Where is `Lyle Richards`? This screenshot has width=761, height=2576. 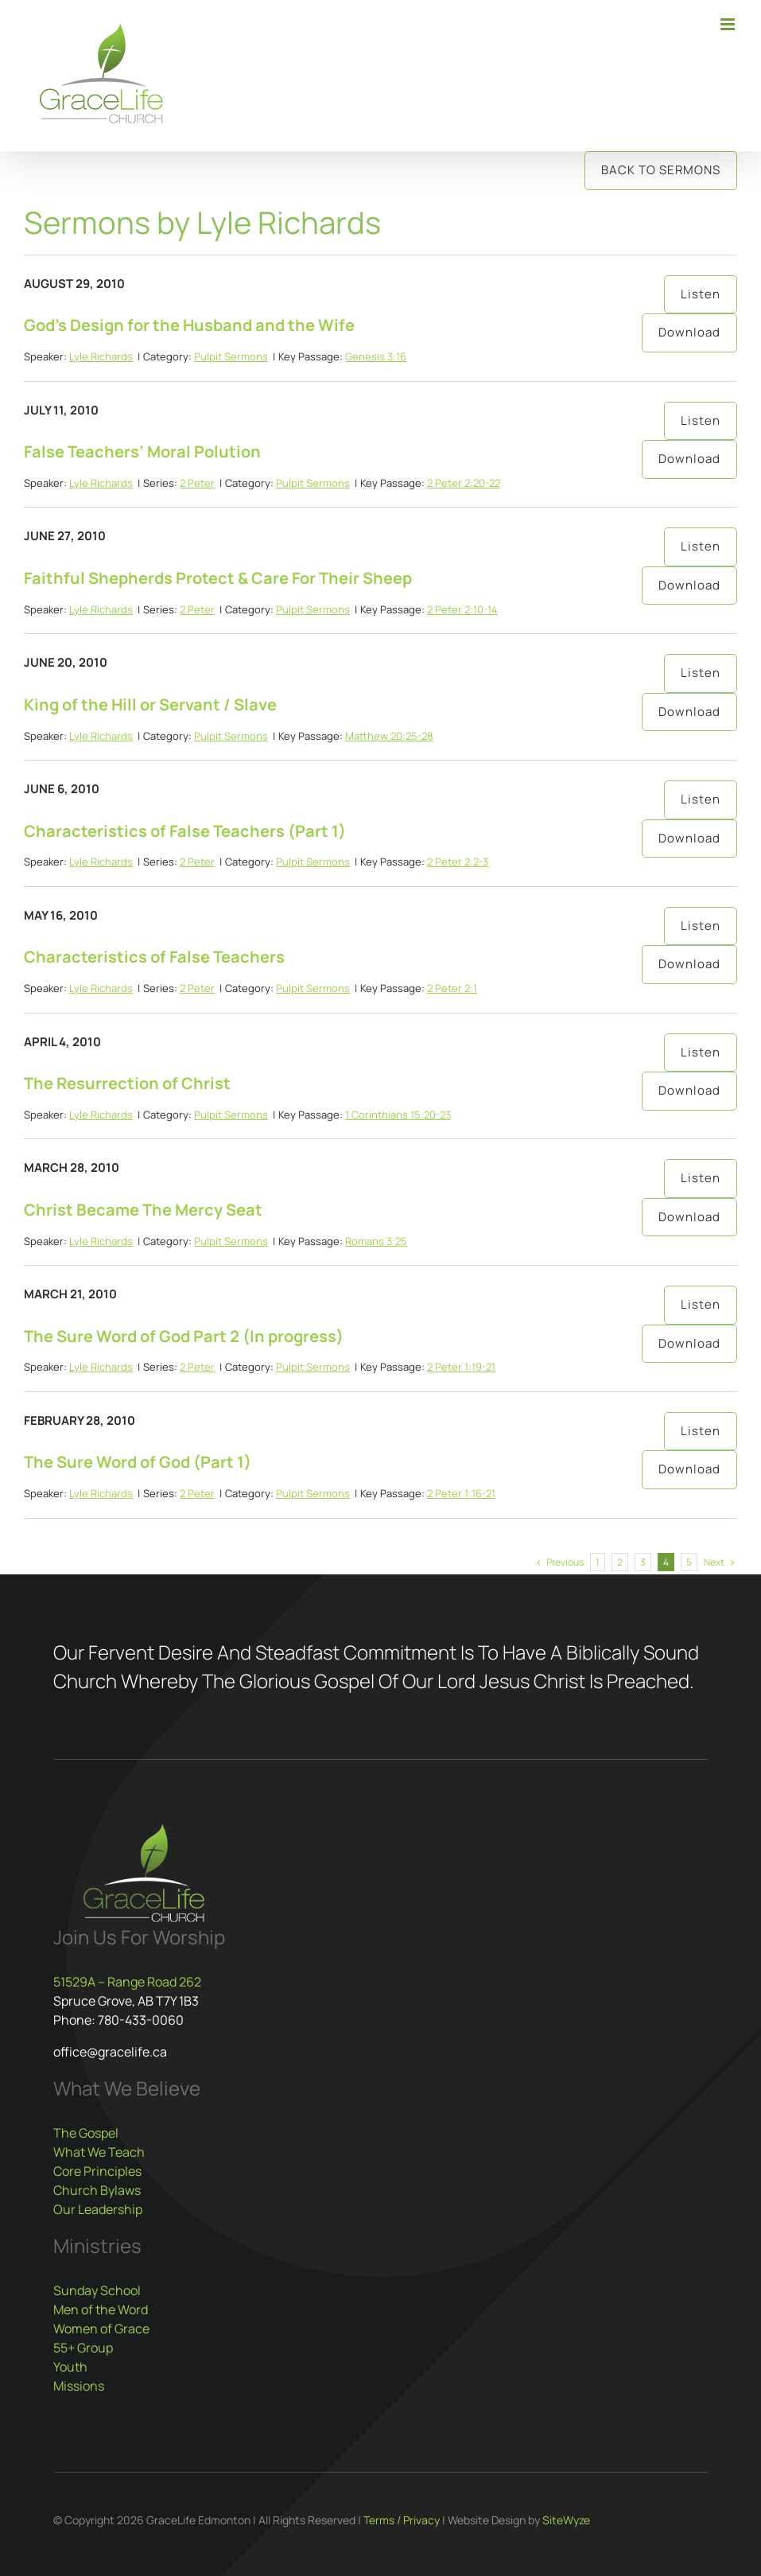
Lyle Richards is located at coordinates (101, 356).